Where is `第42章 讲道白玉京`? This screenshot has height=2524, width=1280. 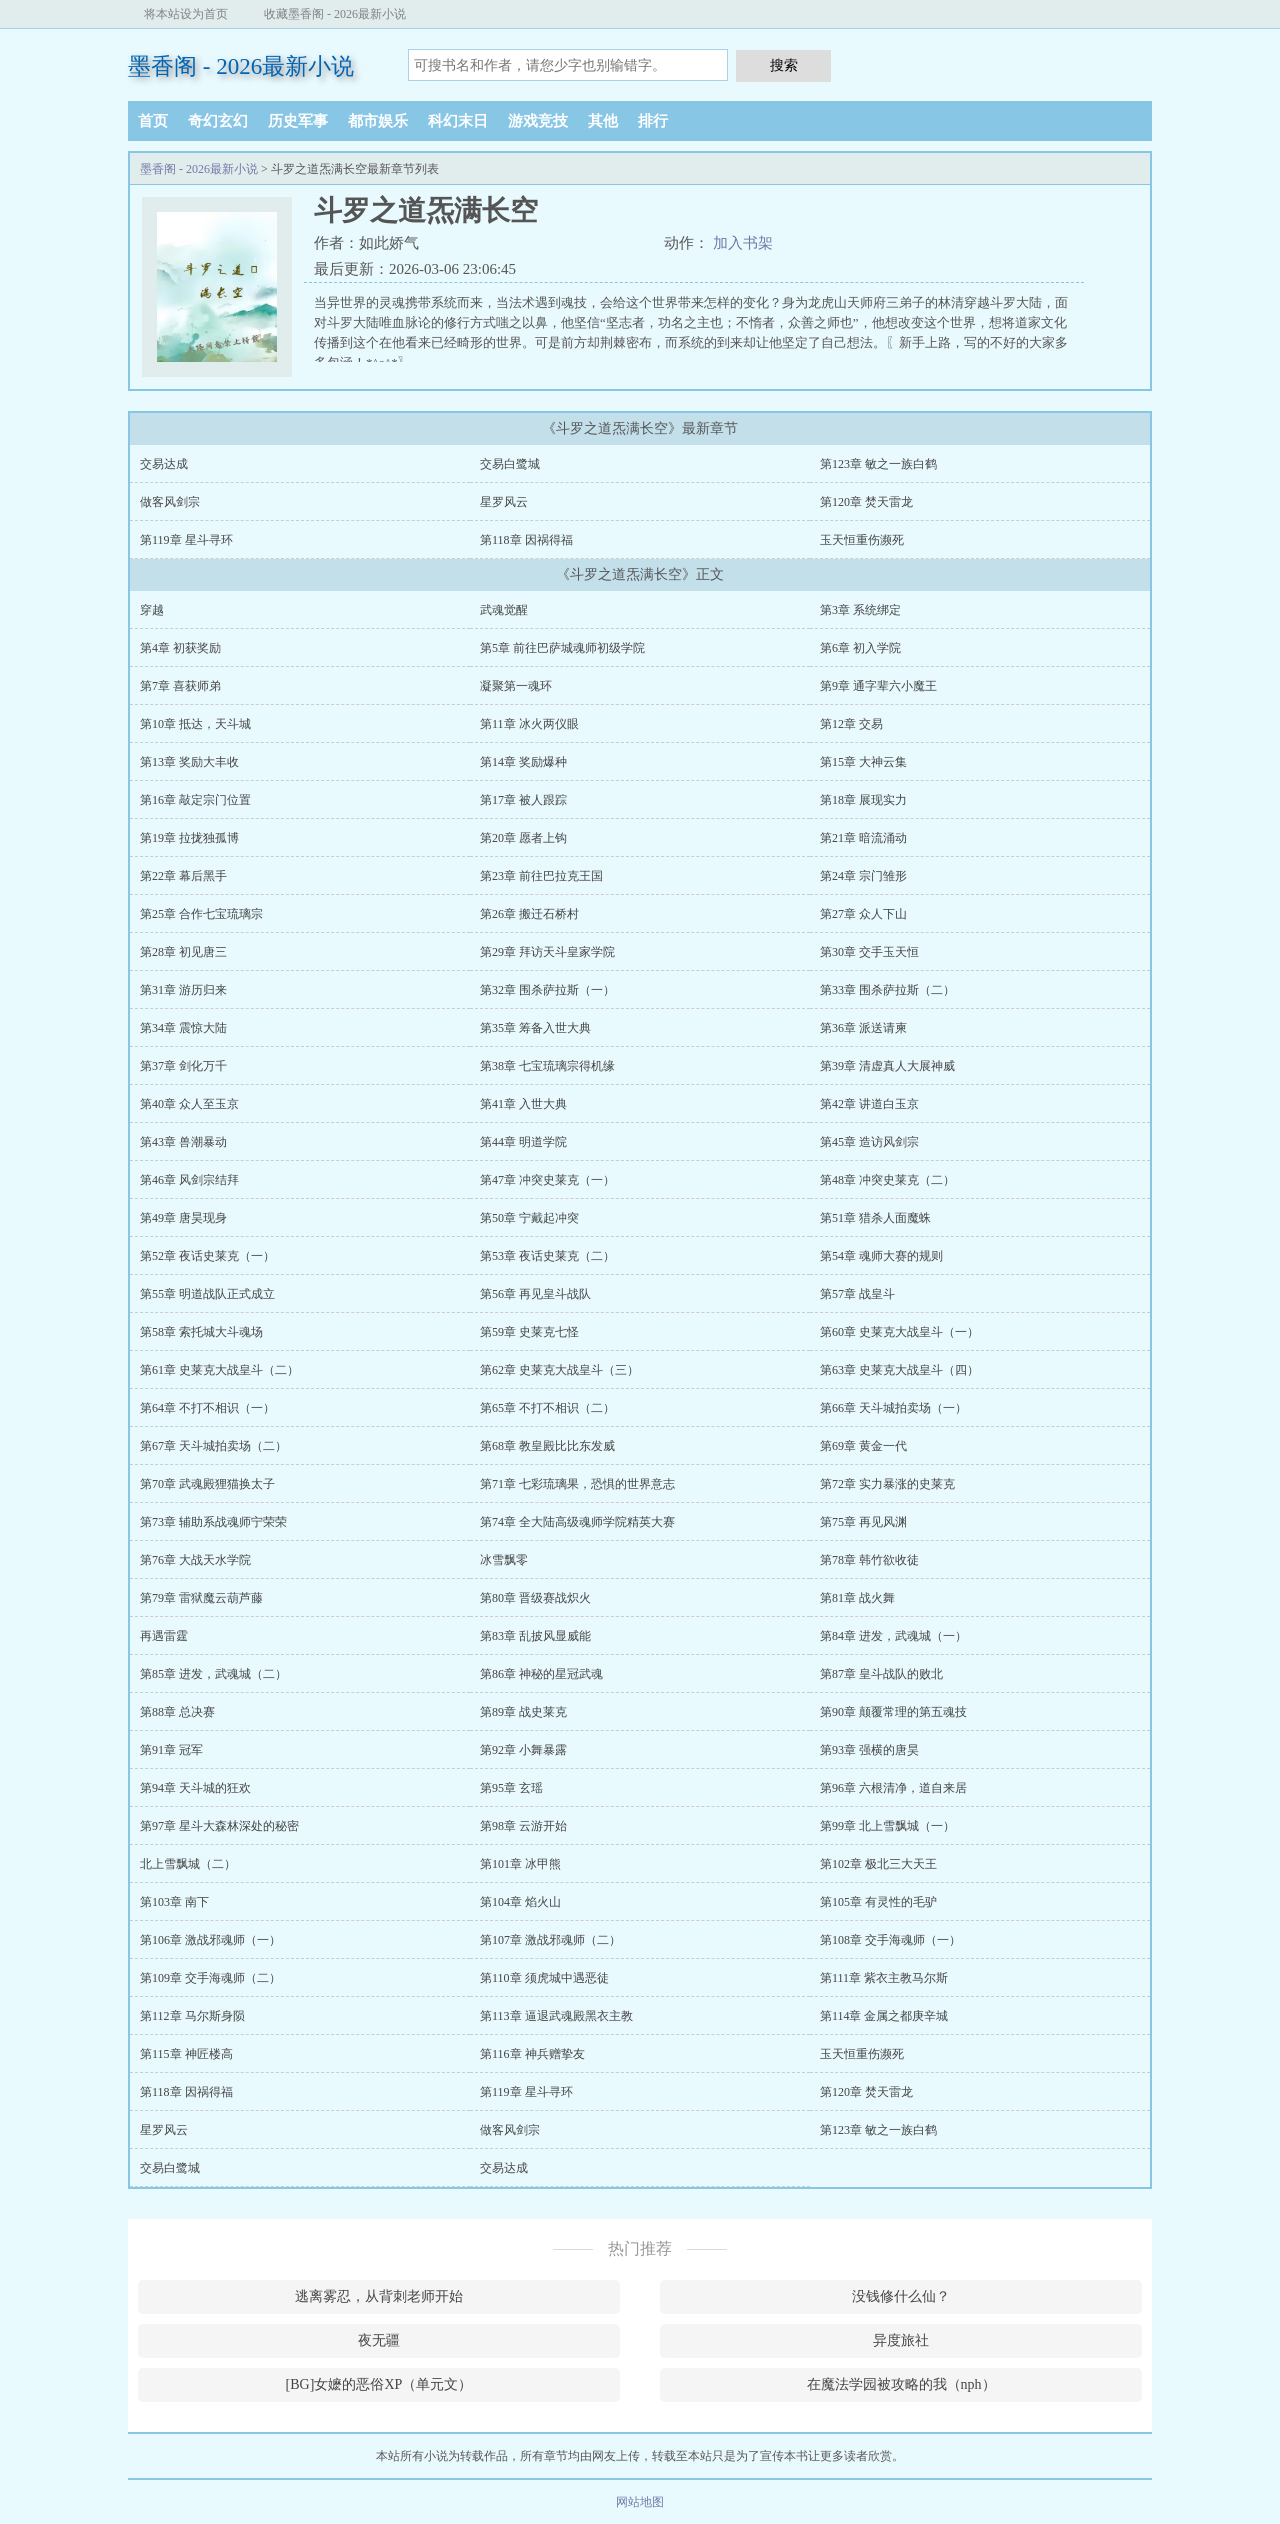
第42章 讲道白玉京 is located at coordinates (869, 1104).